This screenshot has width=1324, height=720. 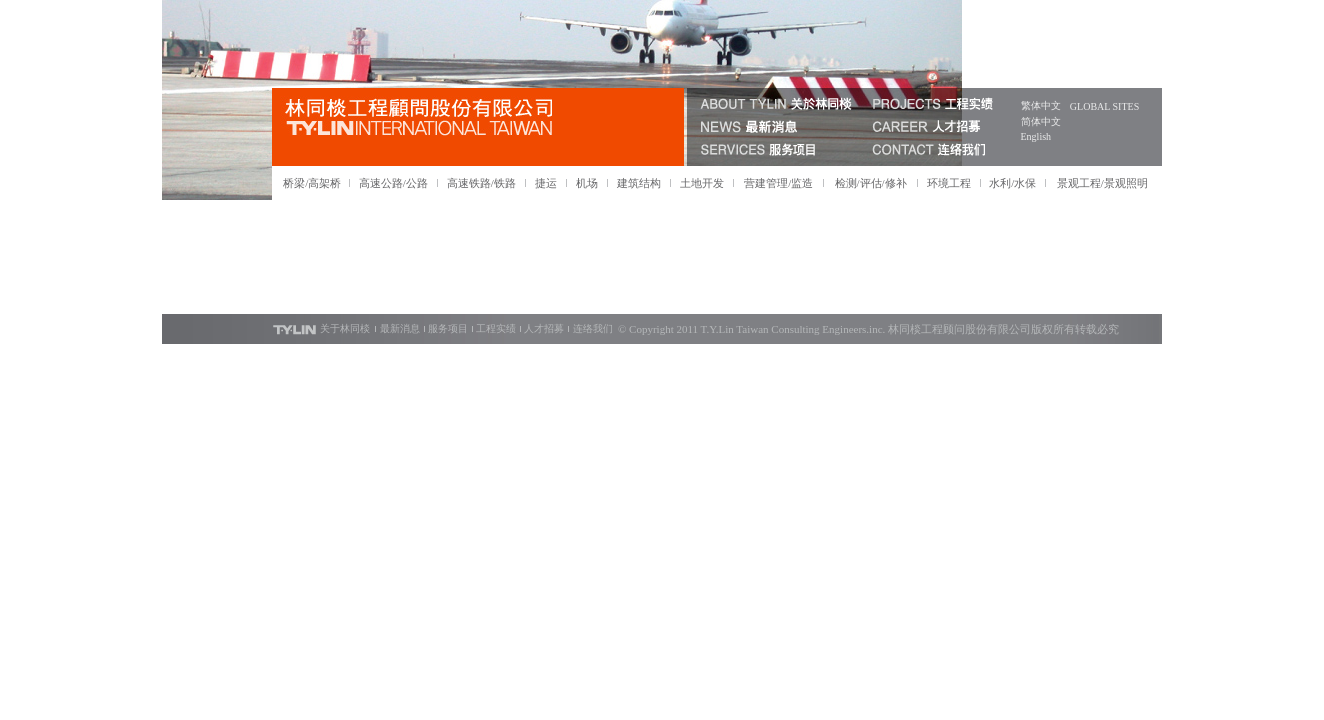 I want to click on 环境工程, so click(x=949, y=183).